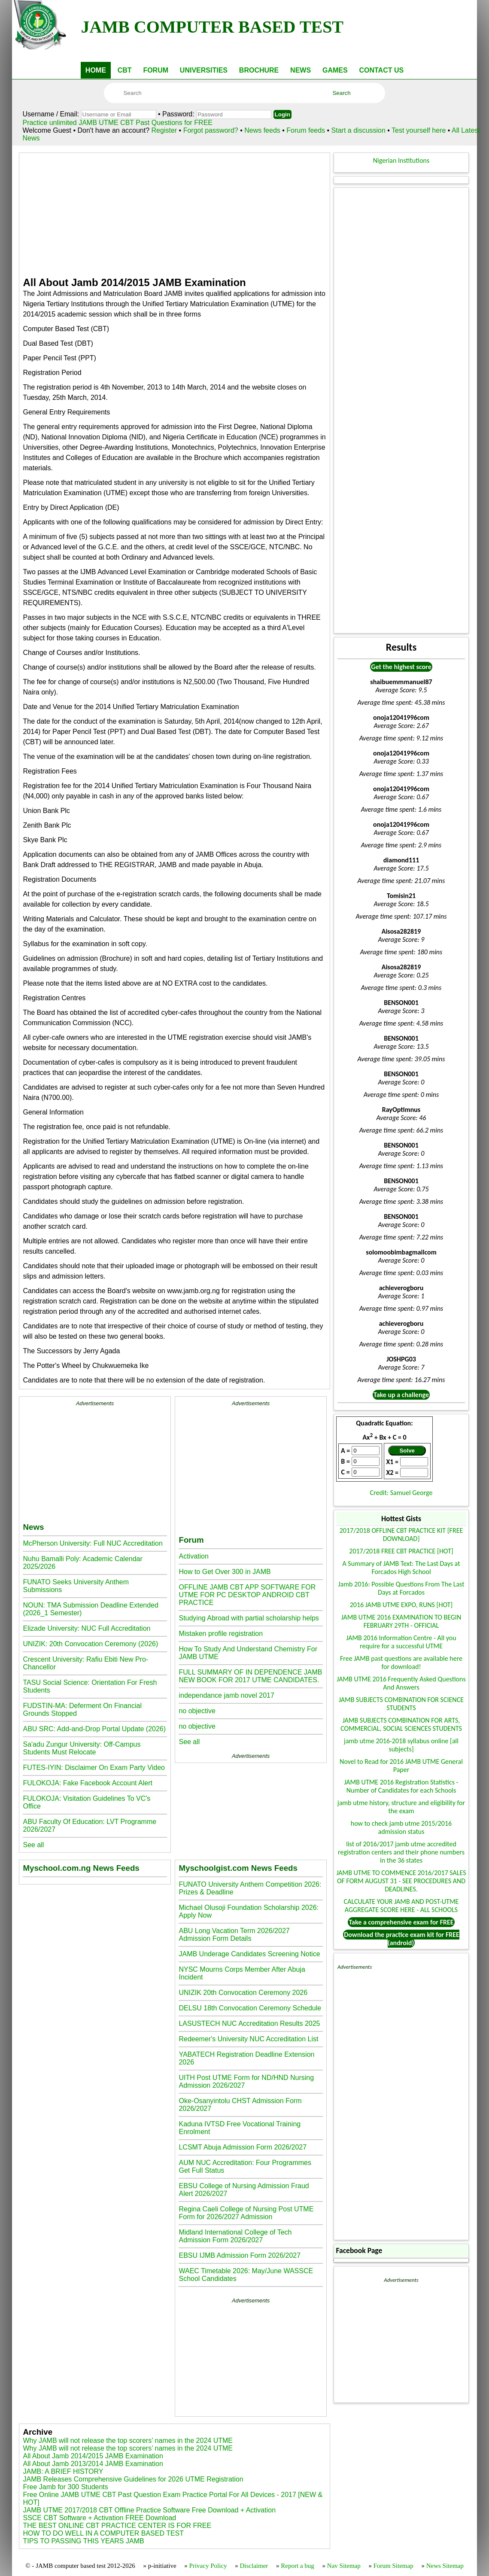  I want to click on Take a comprehensive exam for FREE, so click(401, 1922).